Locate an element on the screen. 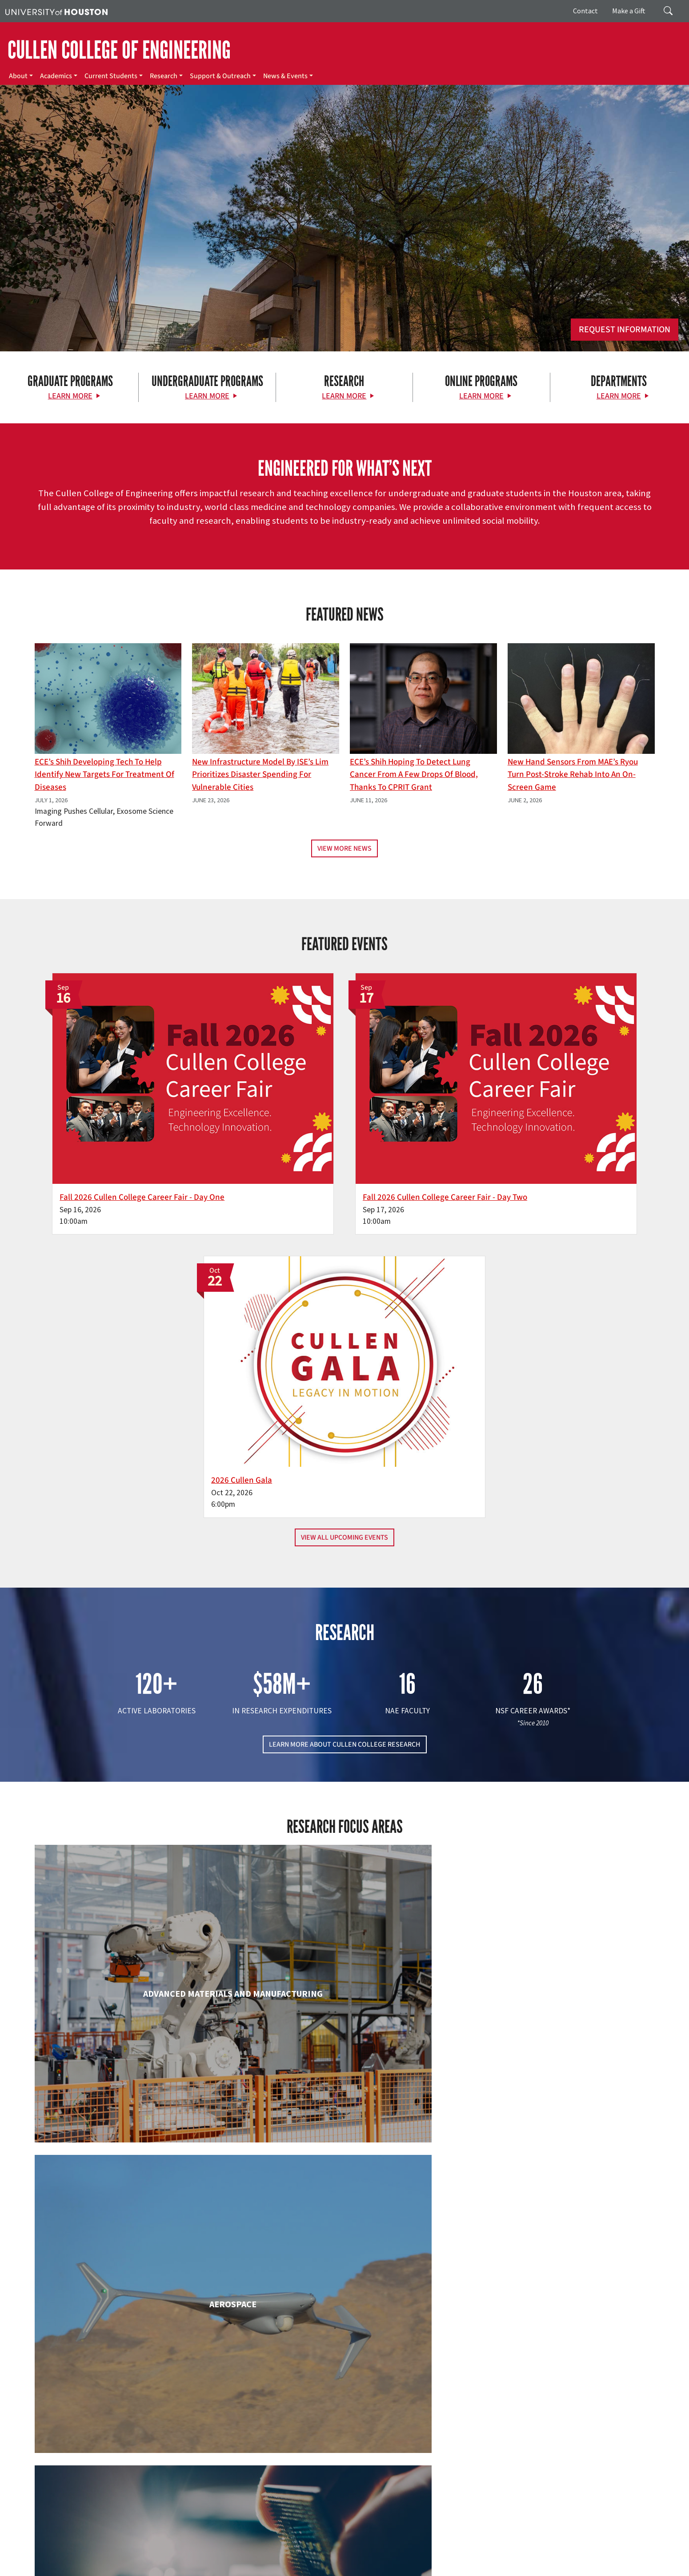 This screenshot has width=689, height=2576. Institutional Résumé is located at coordinates (134, 2568).